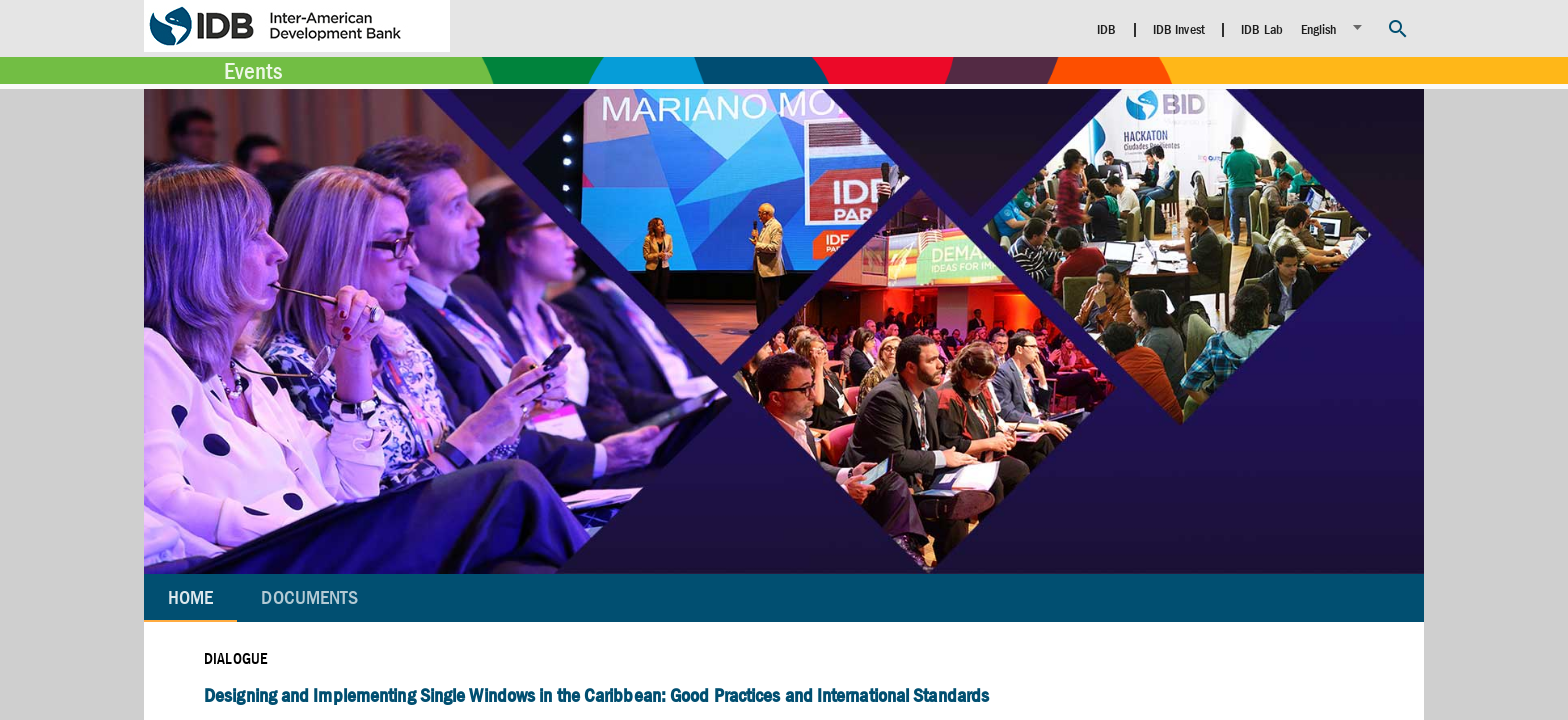 Image resolution: width=1568 pixels, height=720 pixels. Describe the element at coordinates (1179, 29) in the screenshot. I see `IDB Invest` at that location.